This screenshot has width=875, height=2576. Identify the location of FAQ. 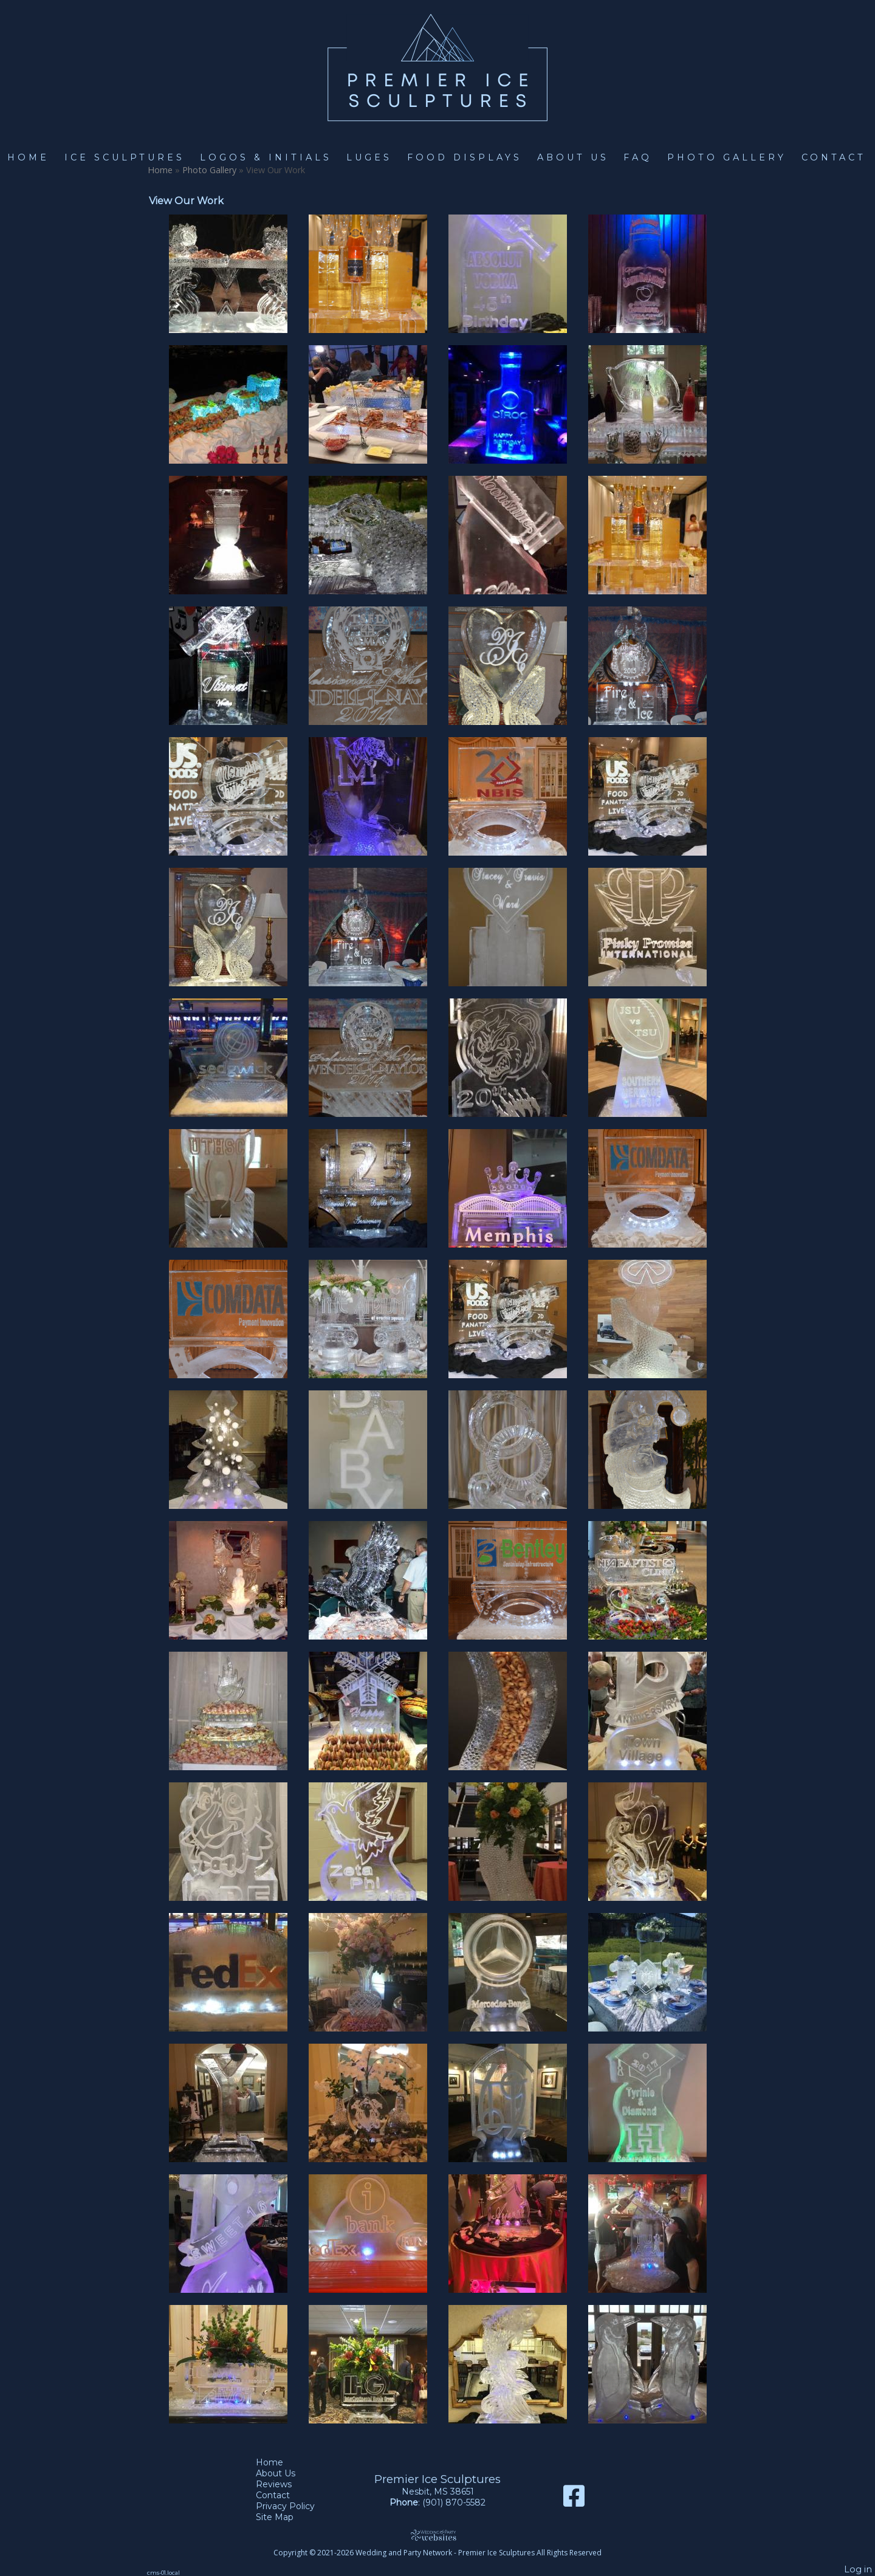
(637, 157).